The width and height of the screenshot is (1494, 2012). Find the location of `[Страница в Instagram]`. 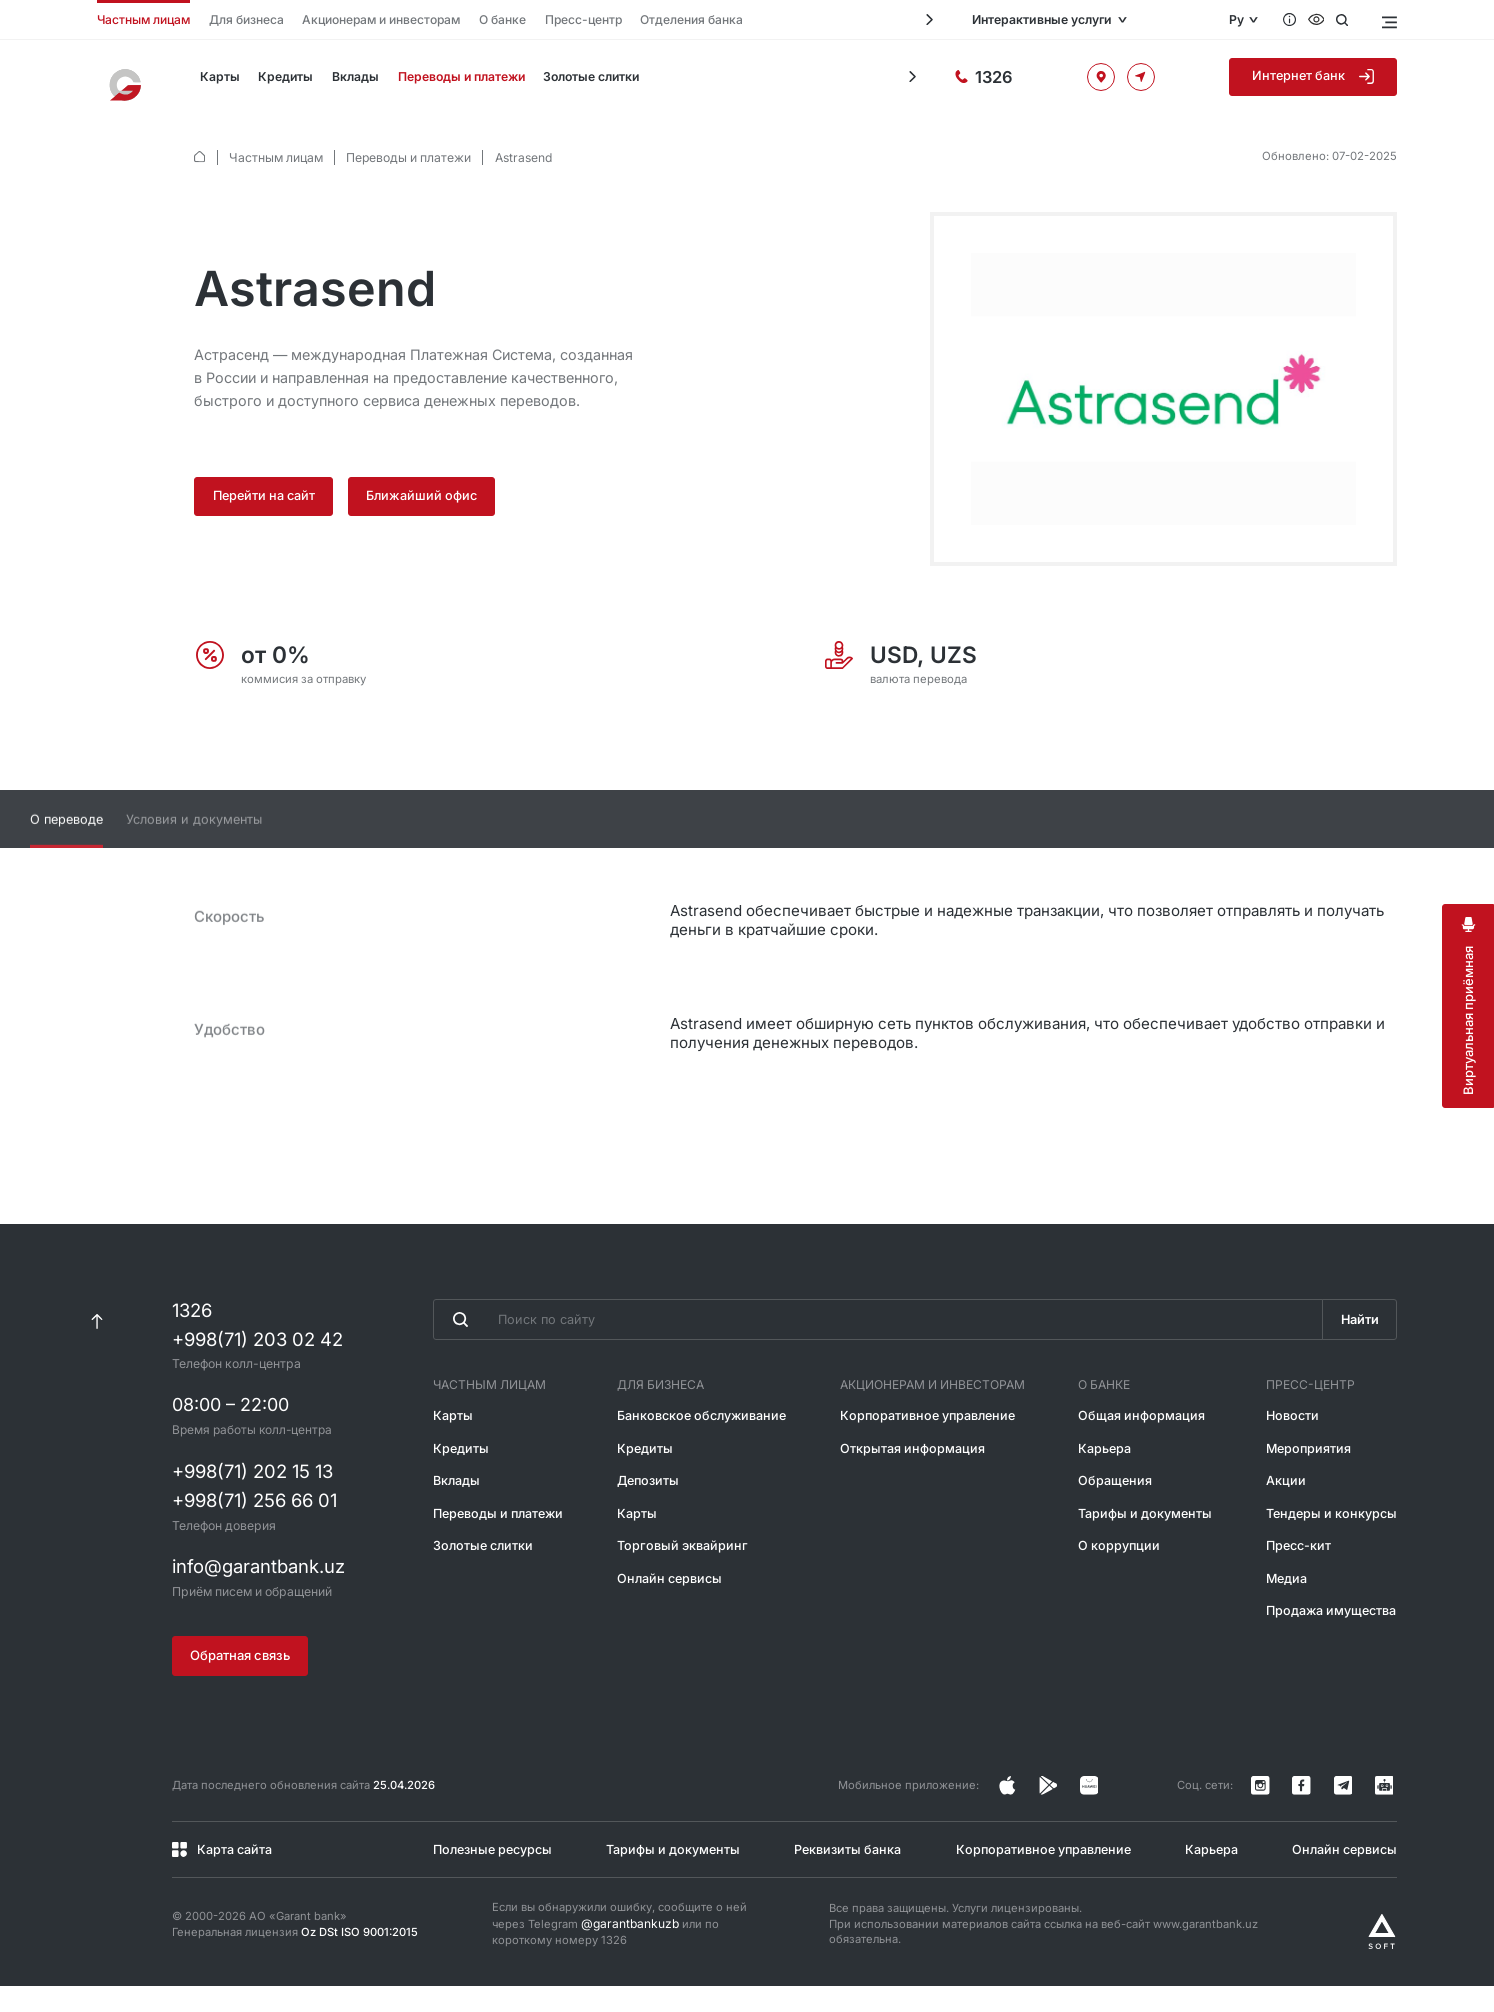

[Страница в Instagram] is located at coordinates (1055, 1817).